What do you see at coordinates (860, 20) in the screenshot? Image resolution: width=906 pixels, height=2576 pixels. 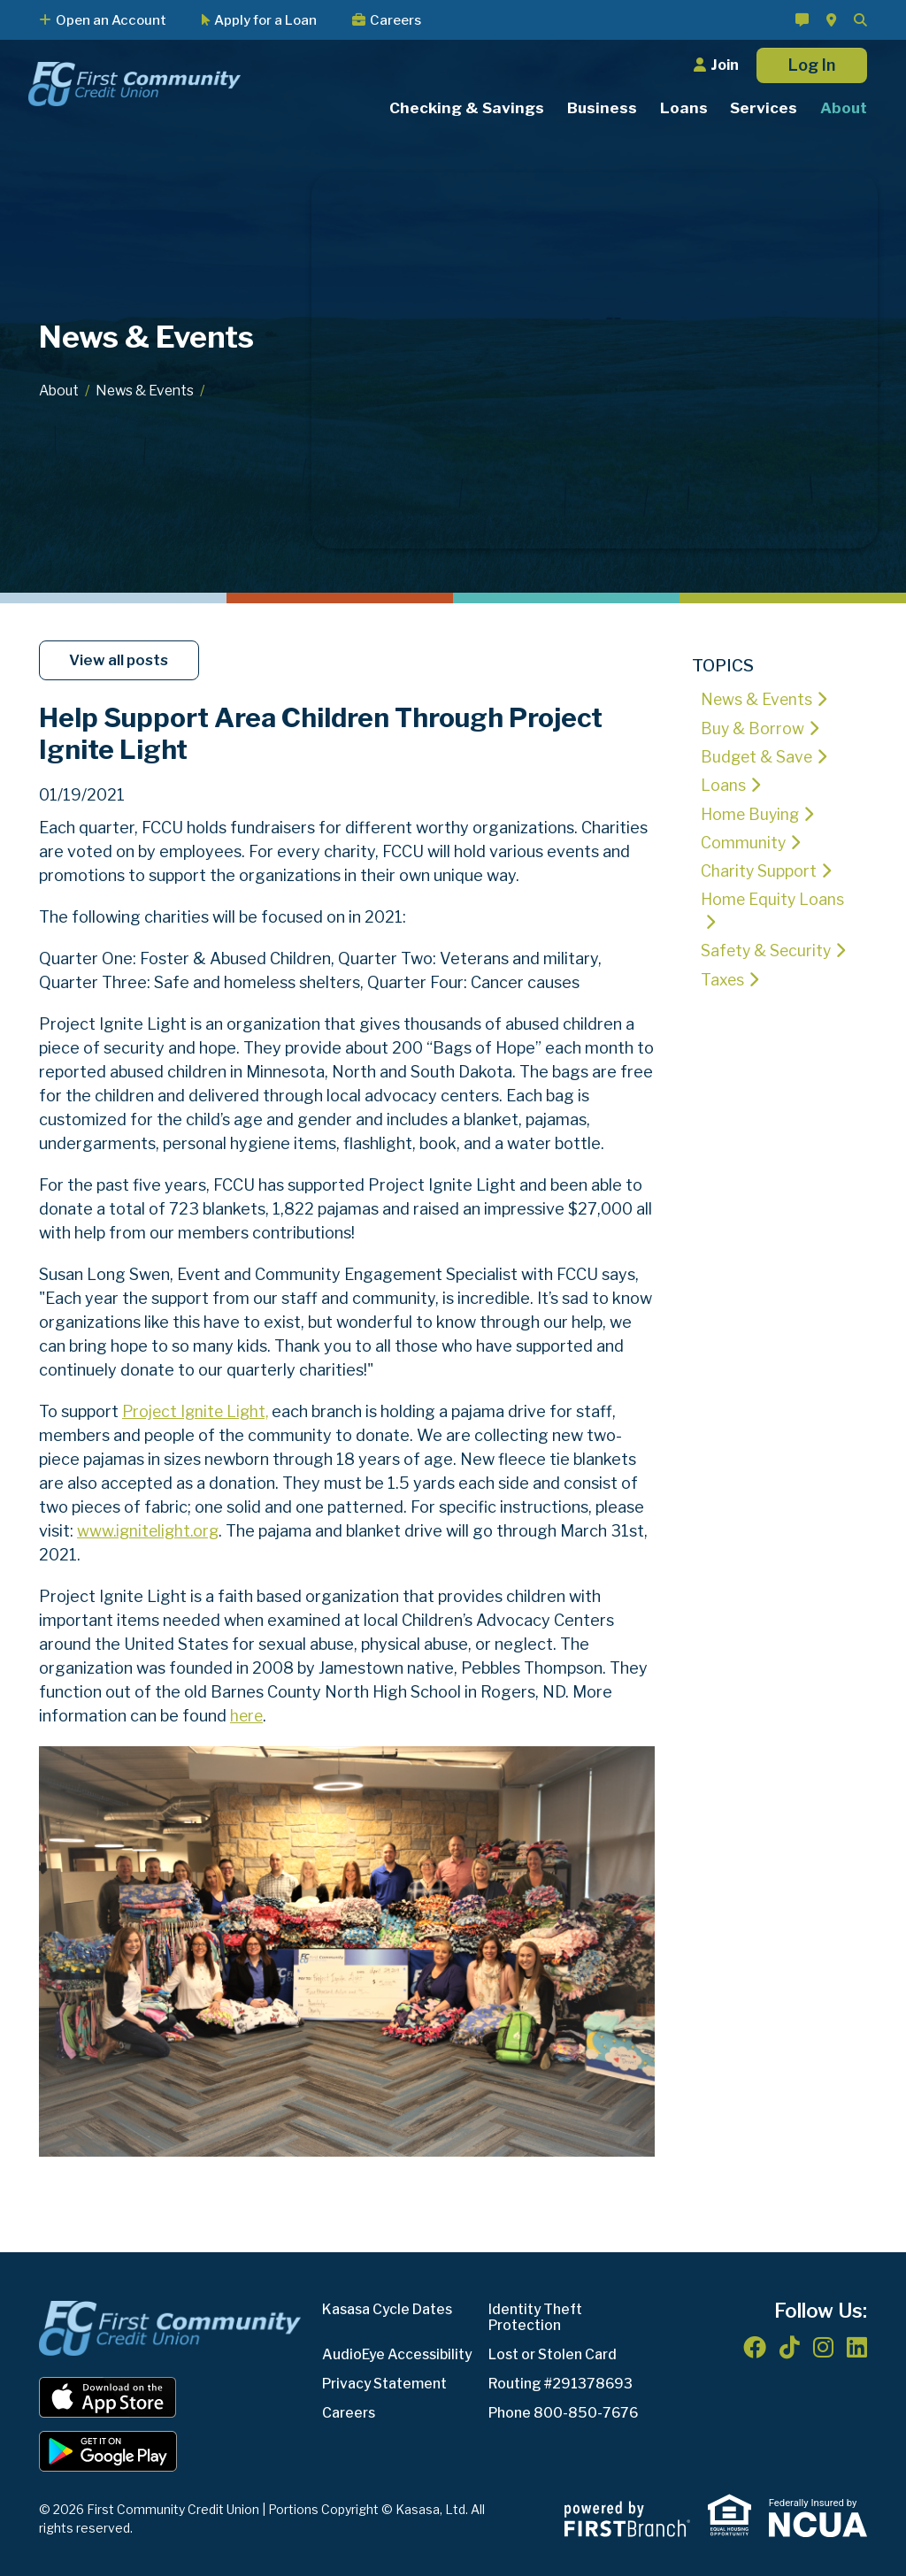 I see `[Search site]` at bounding box center [860, 20].